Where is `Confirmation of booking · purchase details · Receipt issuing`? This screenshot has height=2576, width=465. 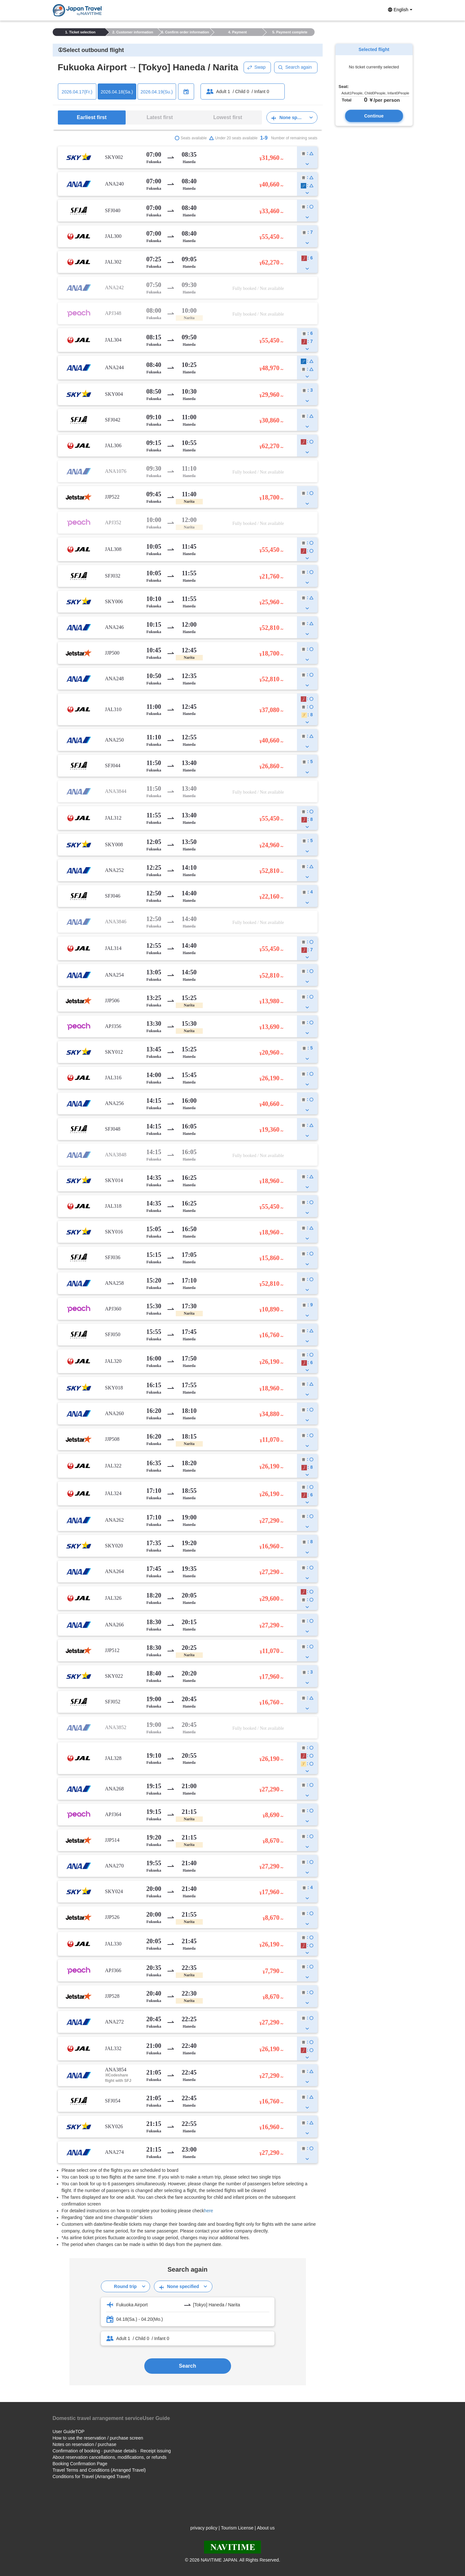 Confirmation of booking · purchase details · Receipt issuing is located at coordinates (112, 2450).